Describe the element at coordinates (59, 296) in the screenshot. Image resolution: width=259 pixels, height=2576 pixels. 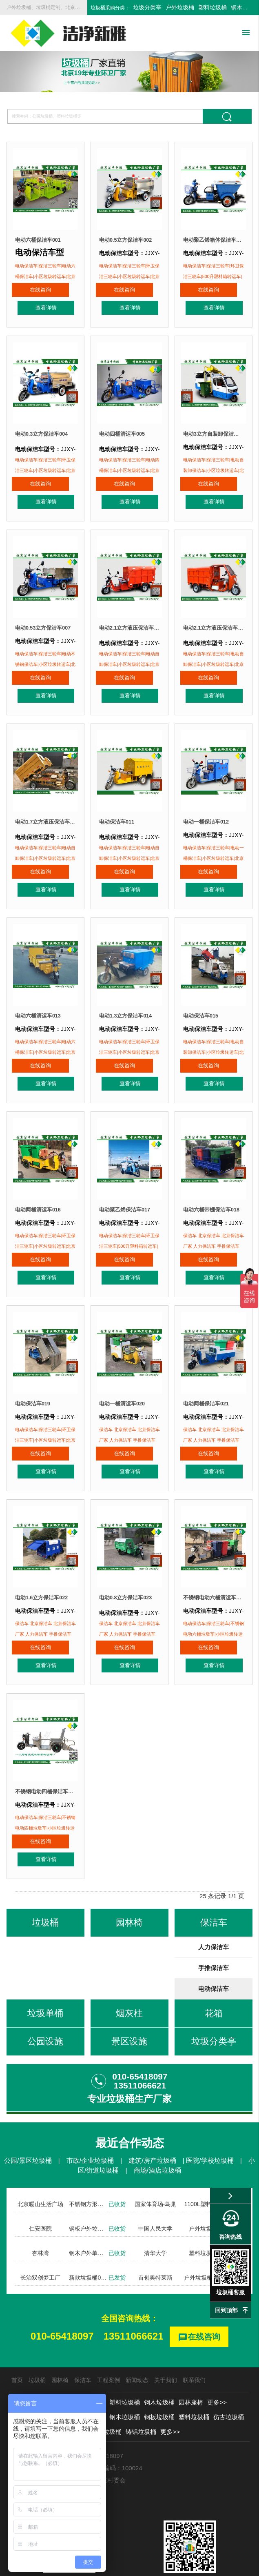
I see `查看详情` at that location.